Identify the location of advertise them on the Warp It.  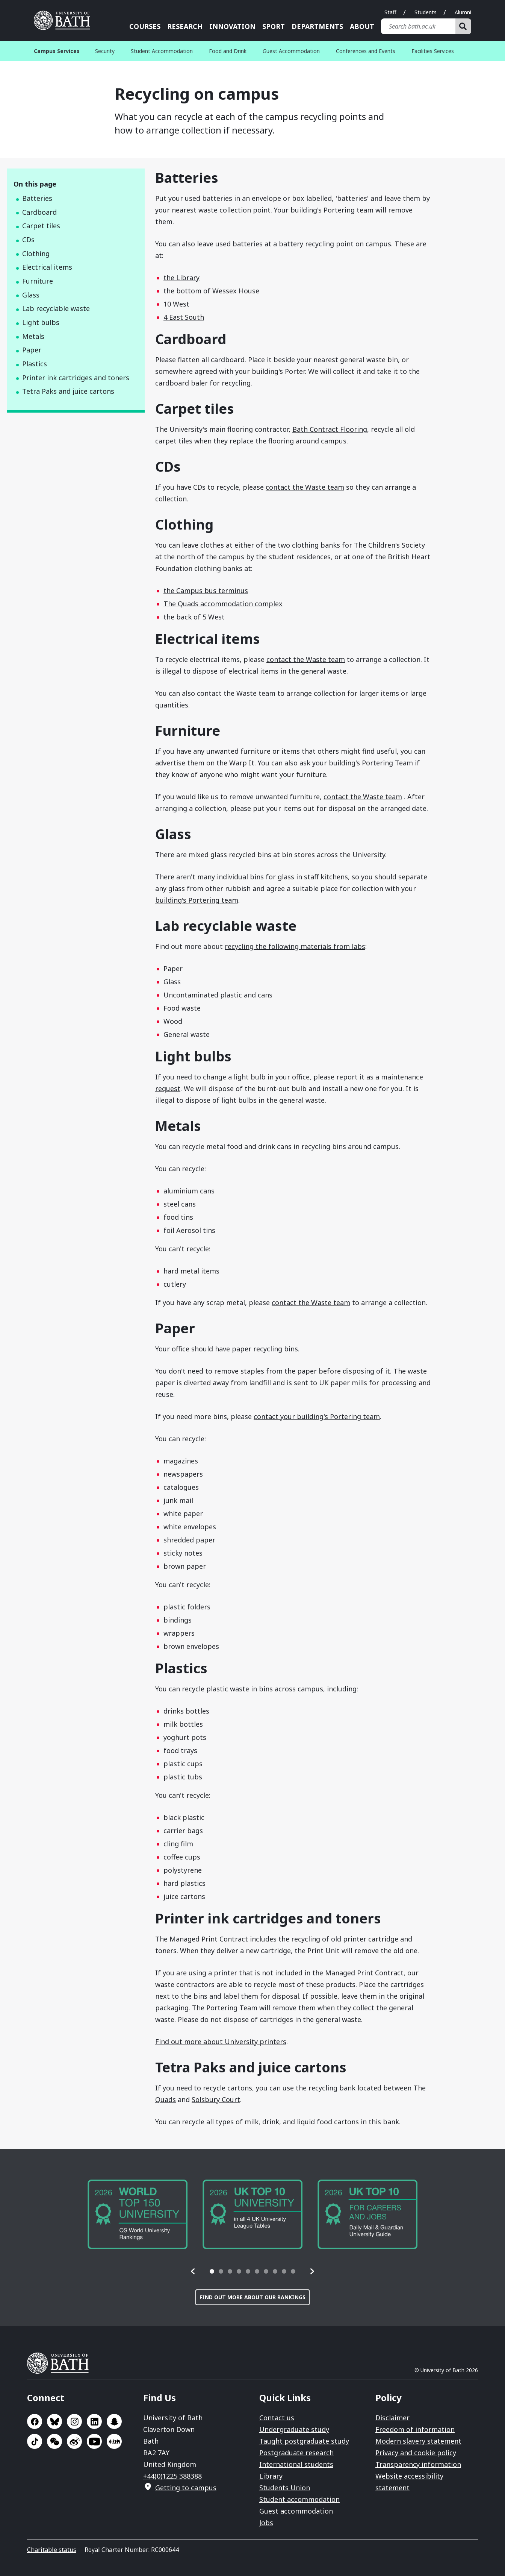
(204, 762).